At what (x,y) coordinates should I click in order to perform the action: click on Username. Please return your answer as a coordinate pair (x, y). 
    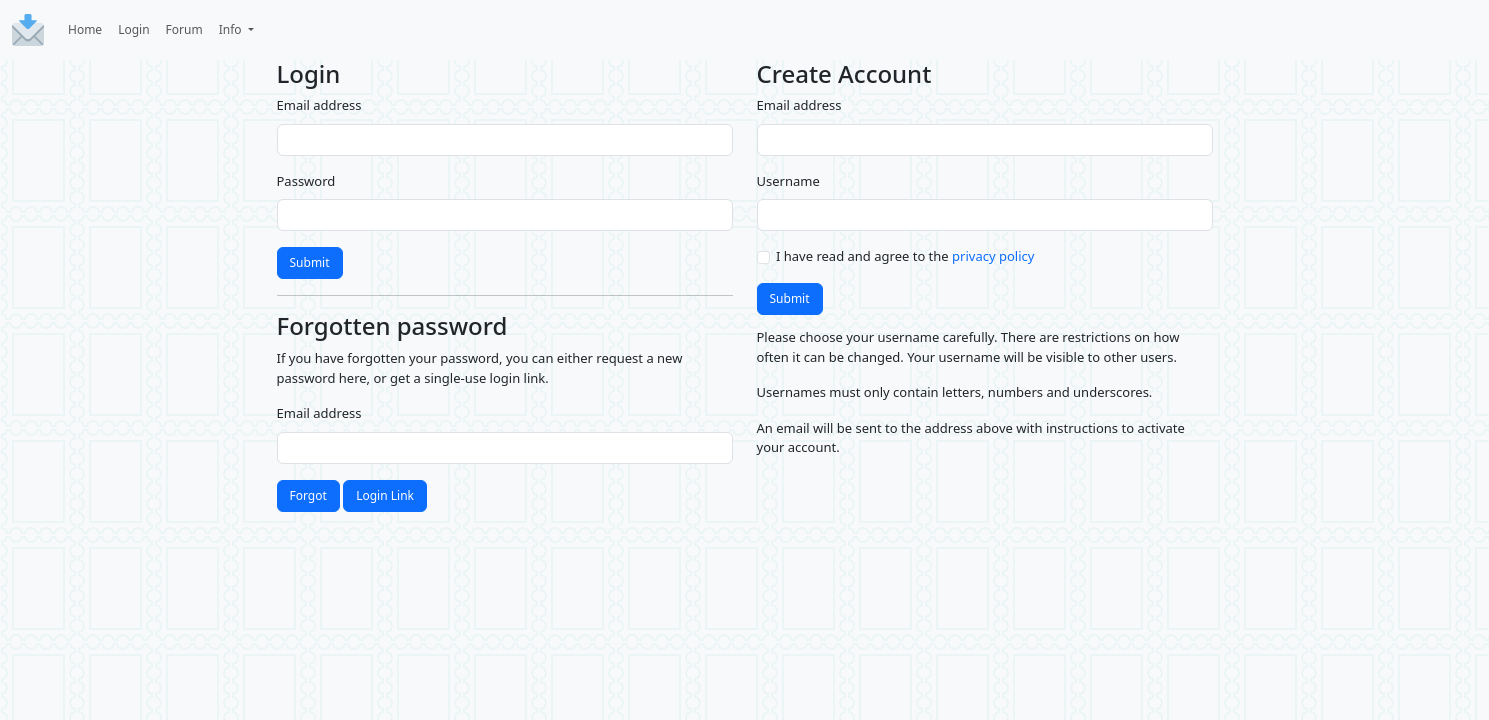
    Looking at the image, I should click on (788, 181).